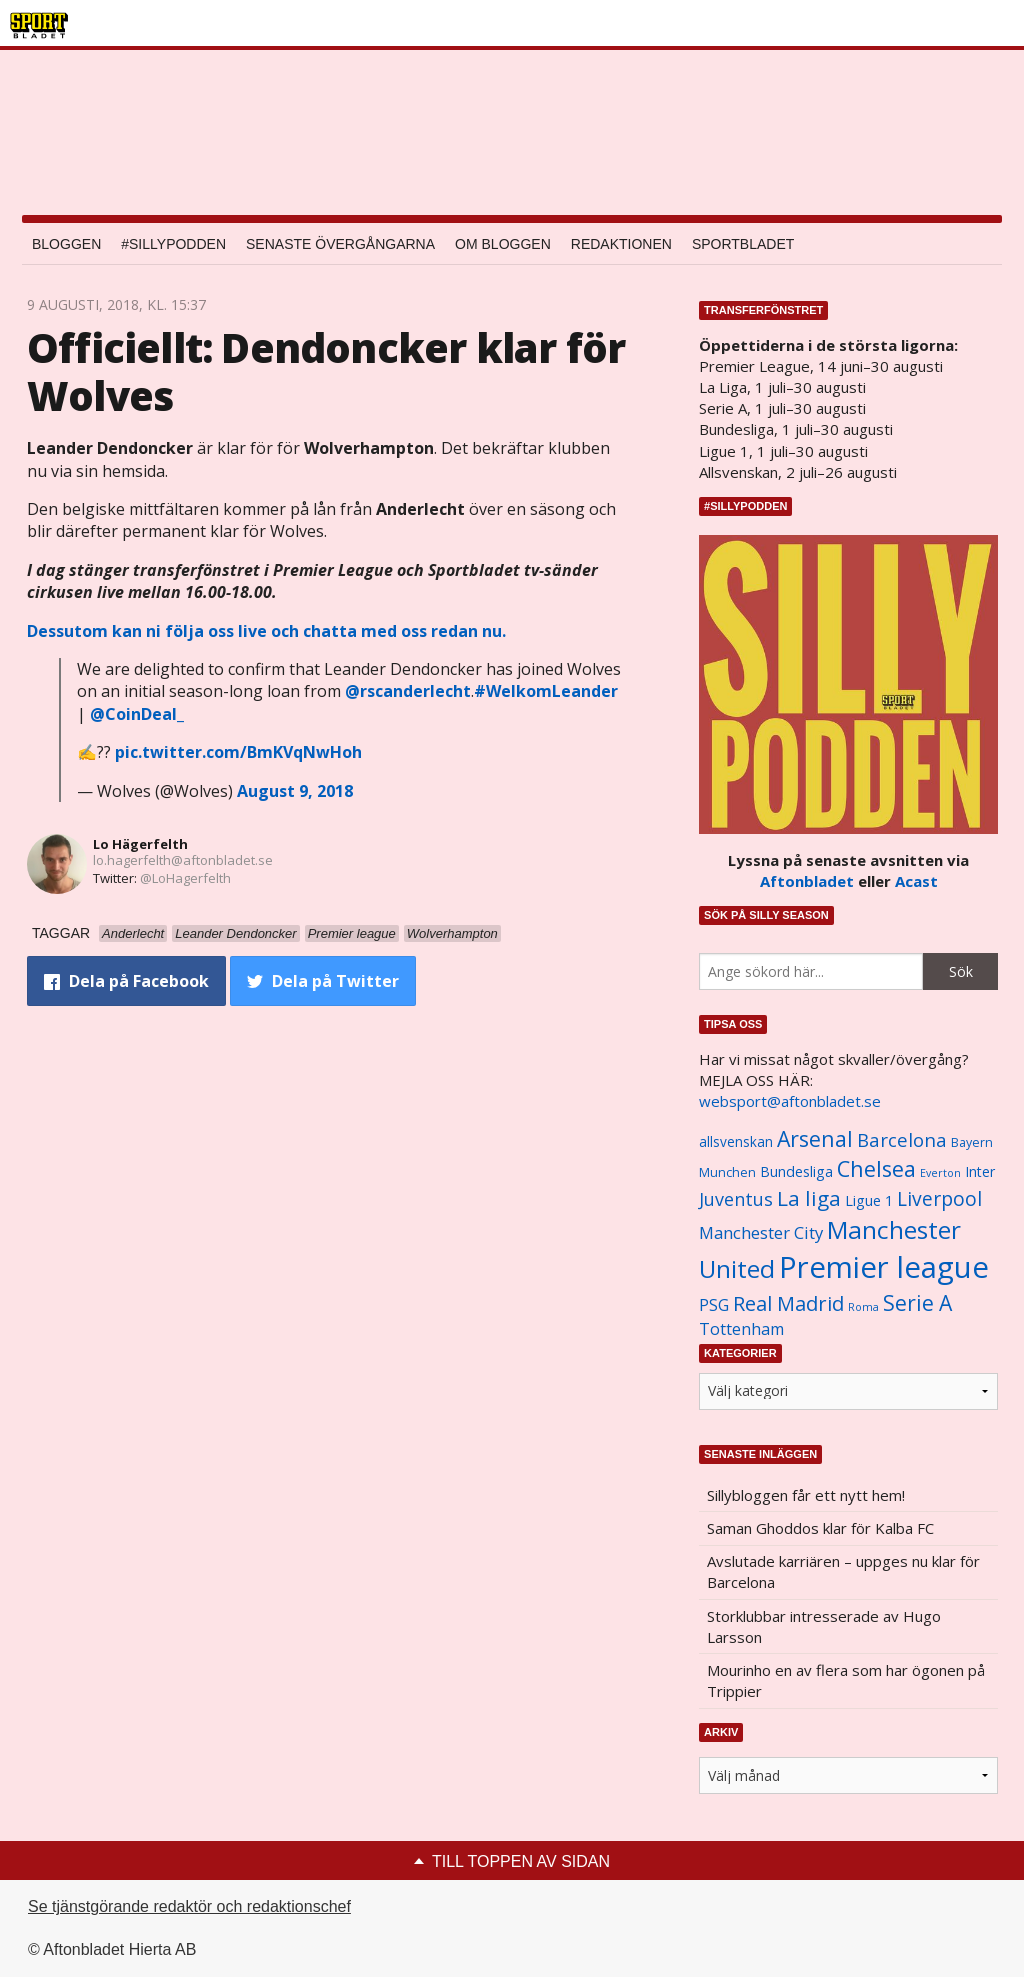  I want to click on La liga [La liga (2 337 objekt)], so click(809, 1198).